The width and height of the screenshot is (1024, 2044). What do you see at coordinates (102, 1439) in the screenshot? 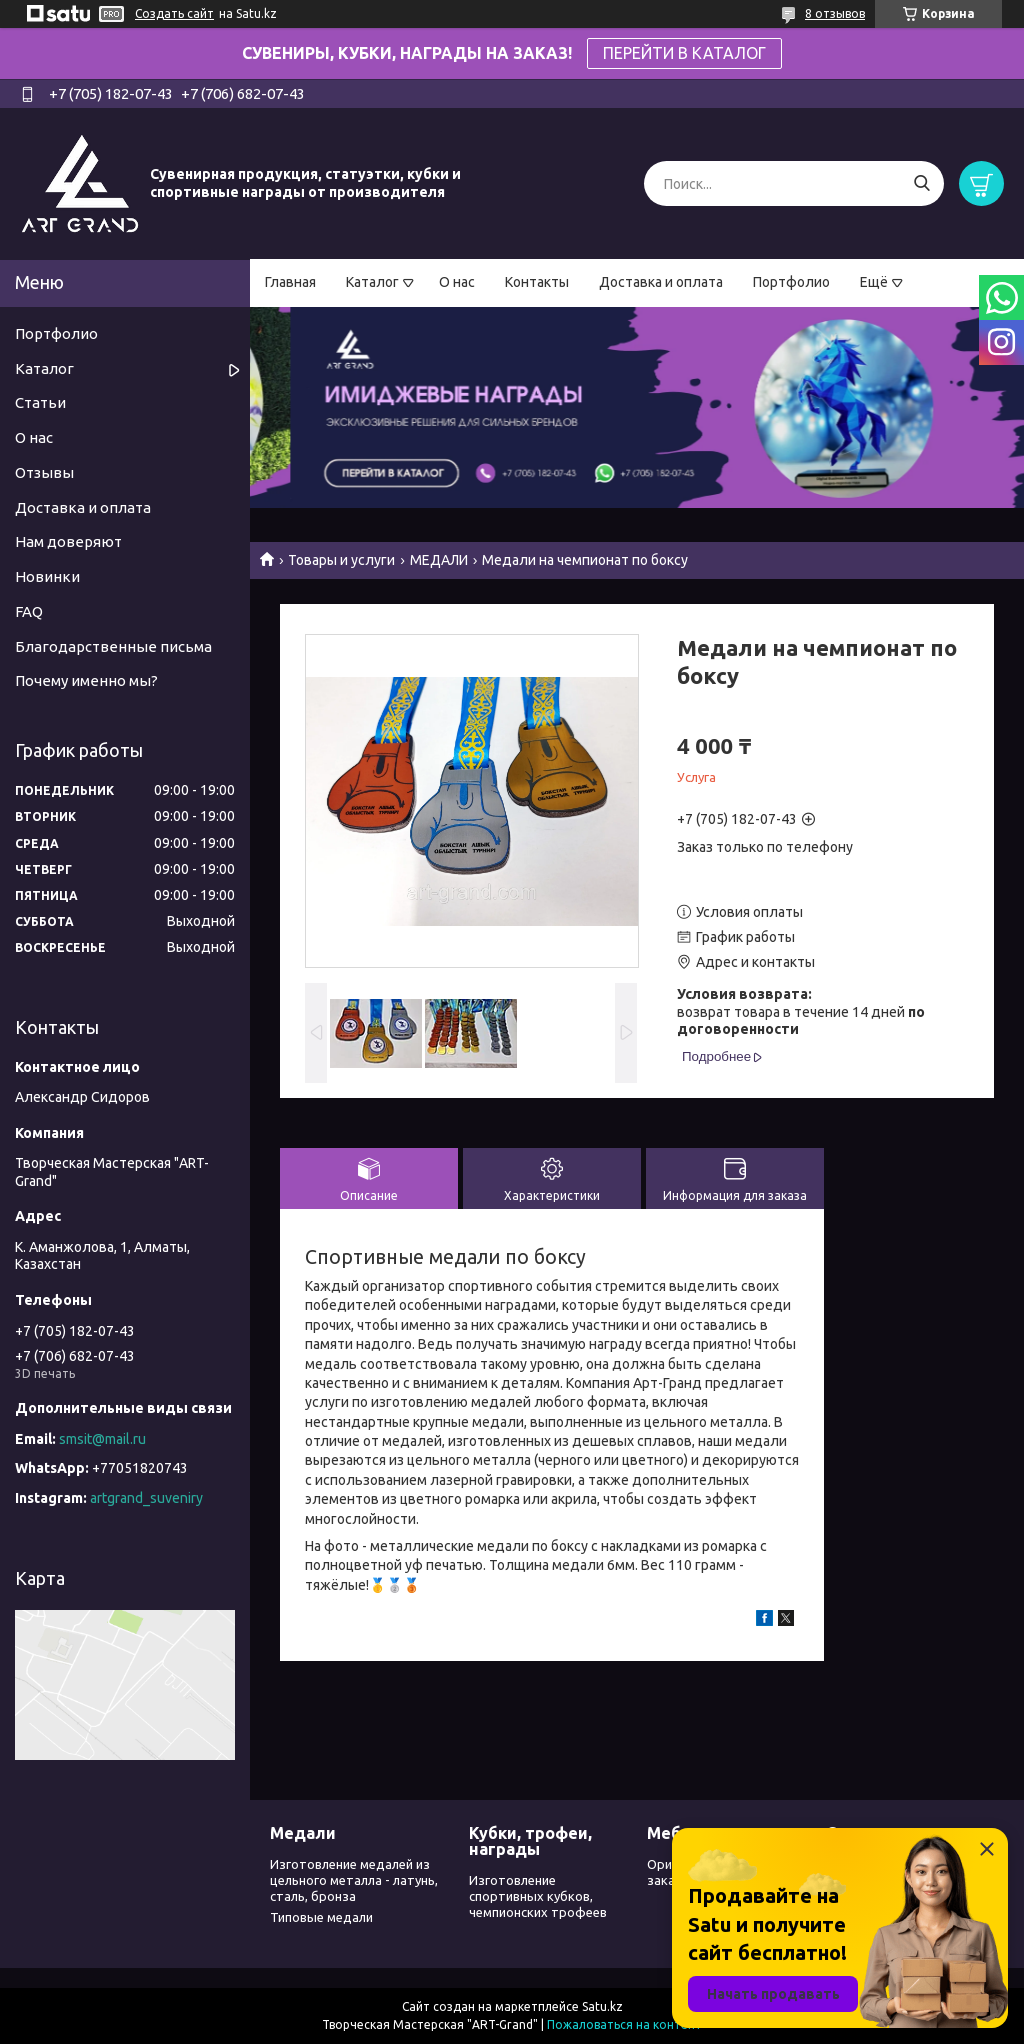
I see `smsit@mail.ru` at bounding box center [102, 1439].